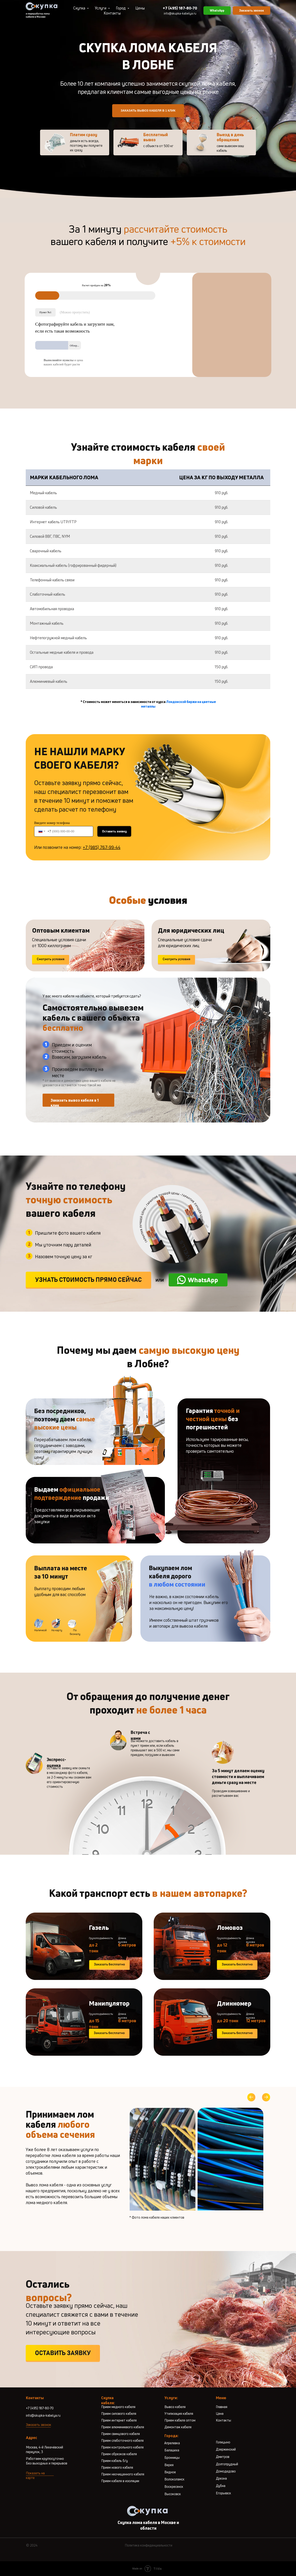  I want to click on Оставить заявку, so click(114, 831).